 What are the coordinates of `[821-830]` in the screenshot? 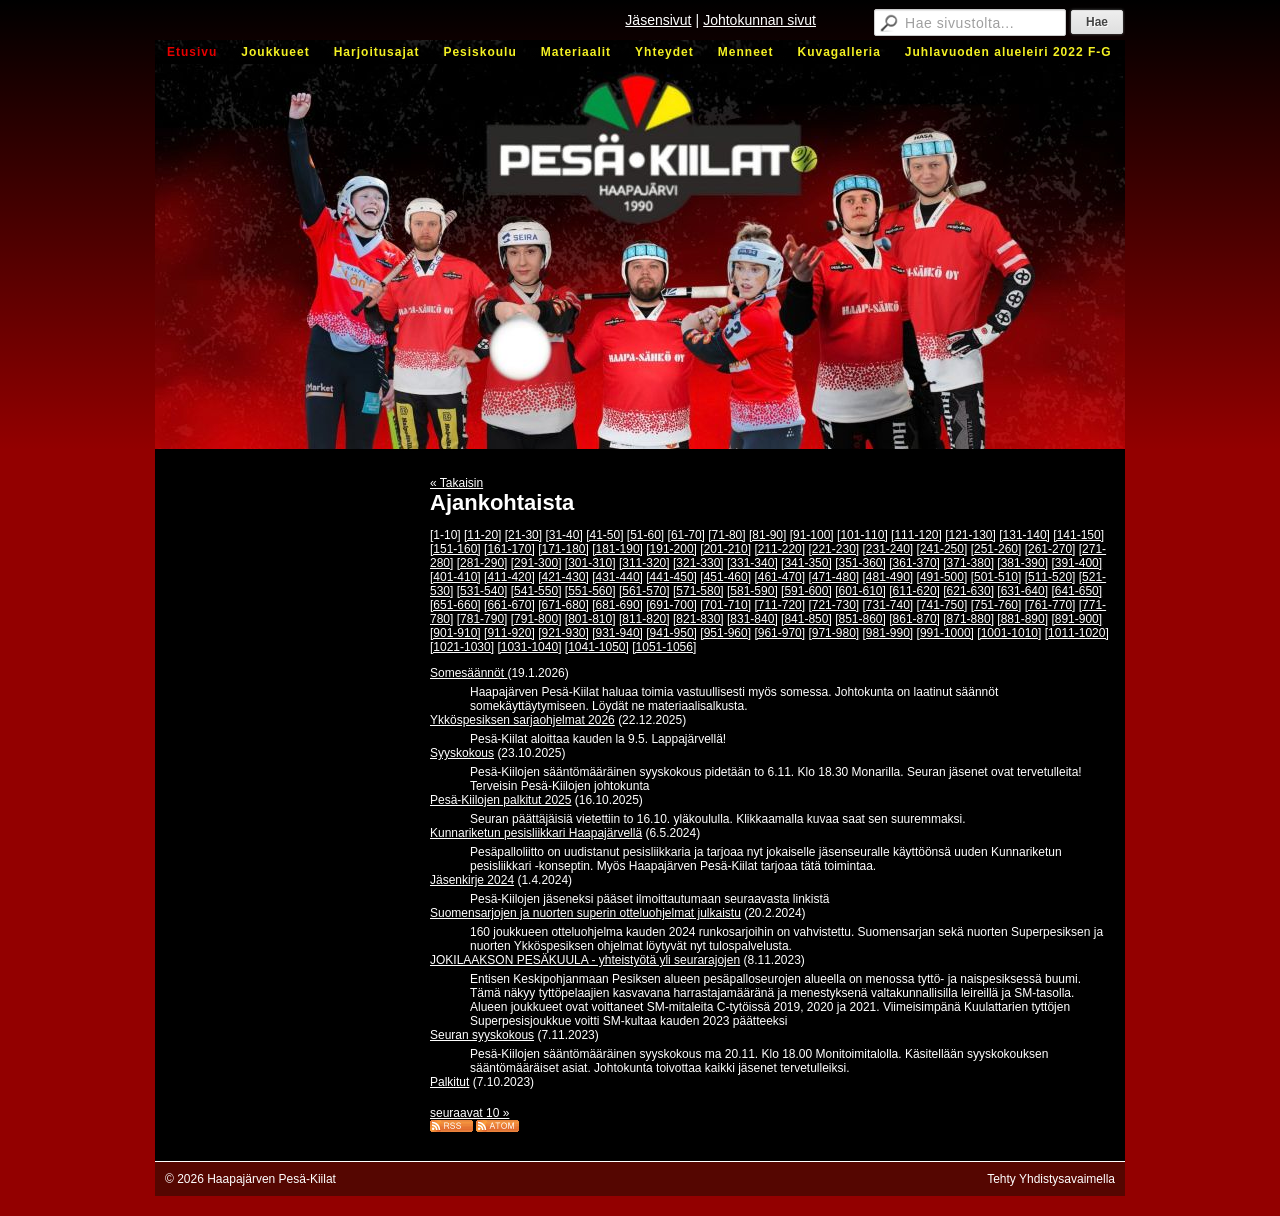 It's located at (698, 619).